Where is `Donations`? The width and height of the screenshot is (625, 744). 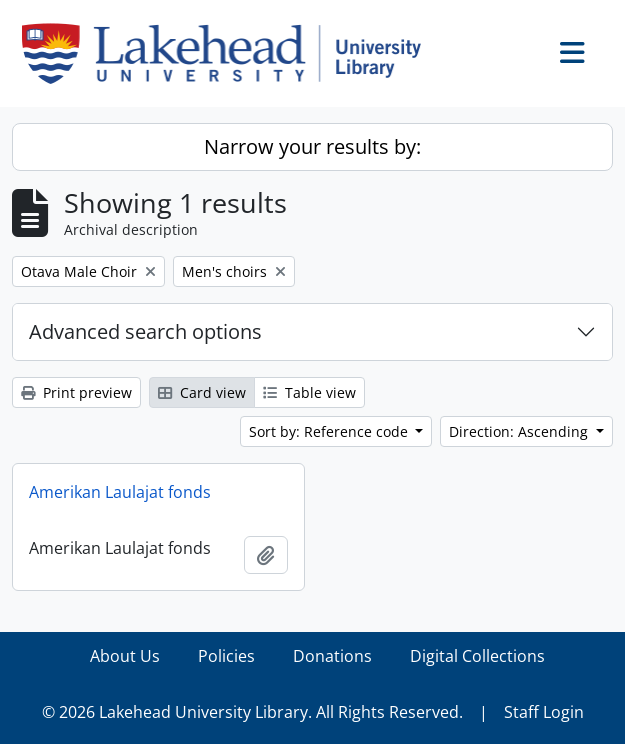 Donations is located at coordinates (332, 656).